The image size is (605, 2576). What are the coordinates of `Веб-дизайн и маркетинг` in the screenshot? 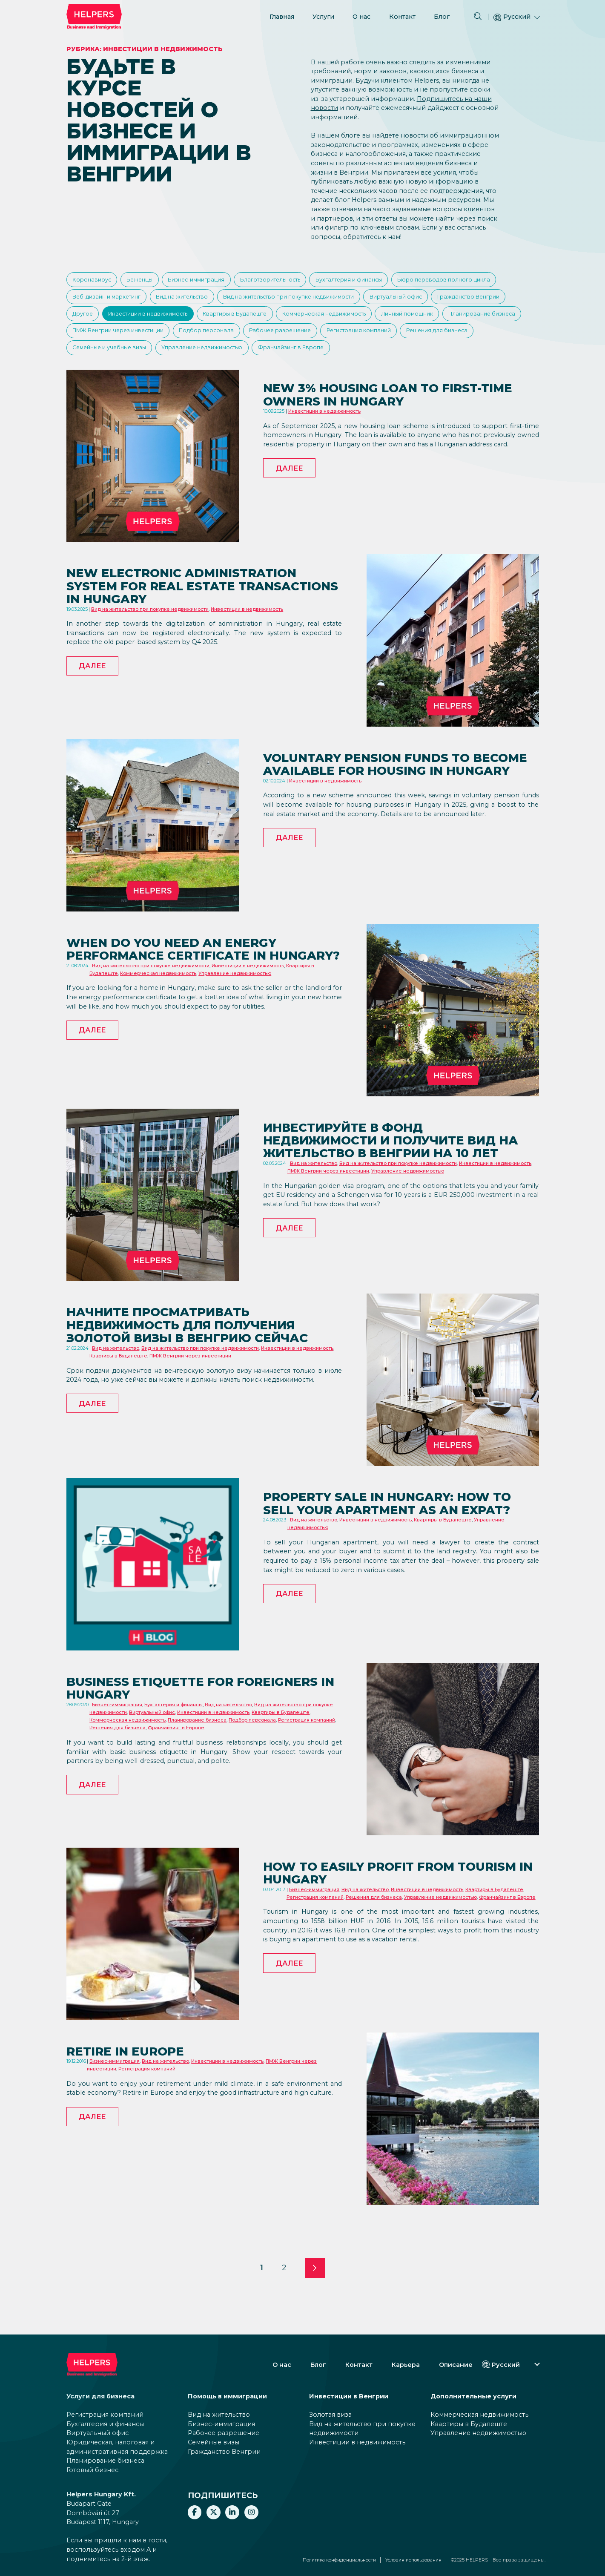 It's located at (224, 300).